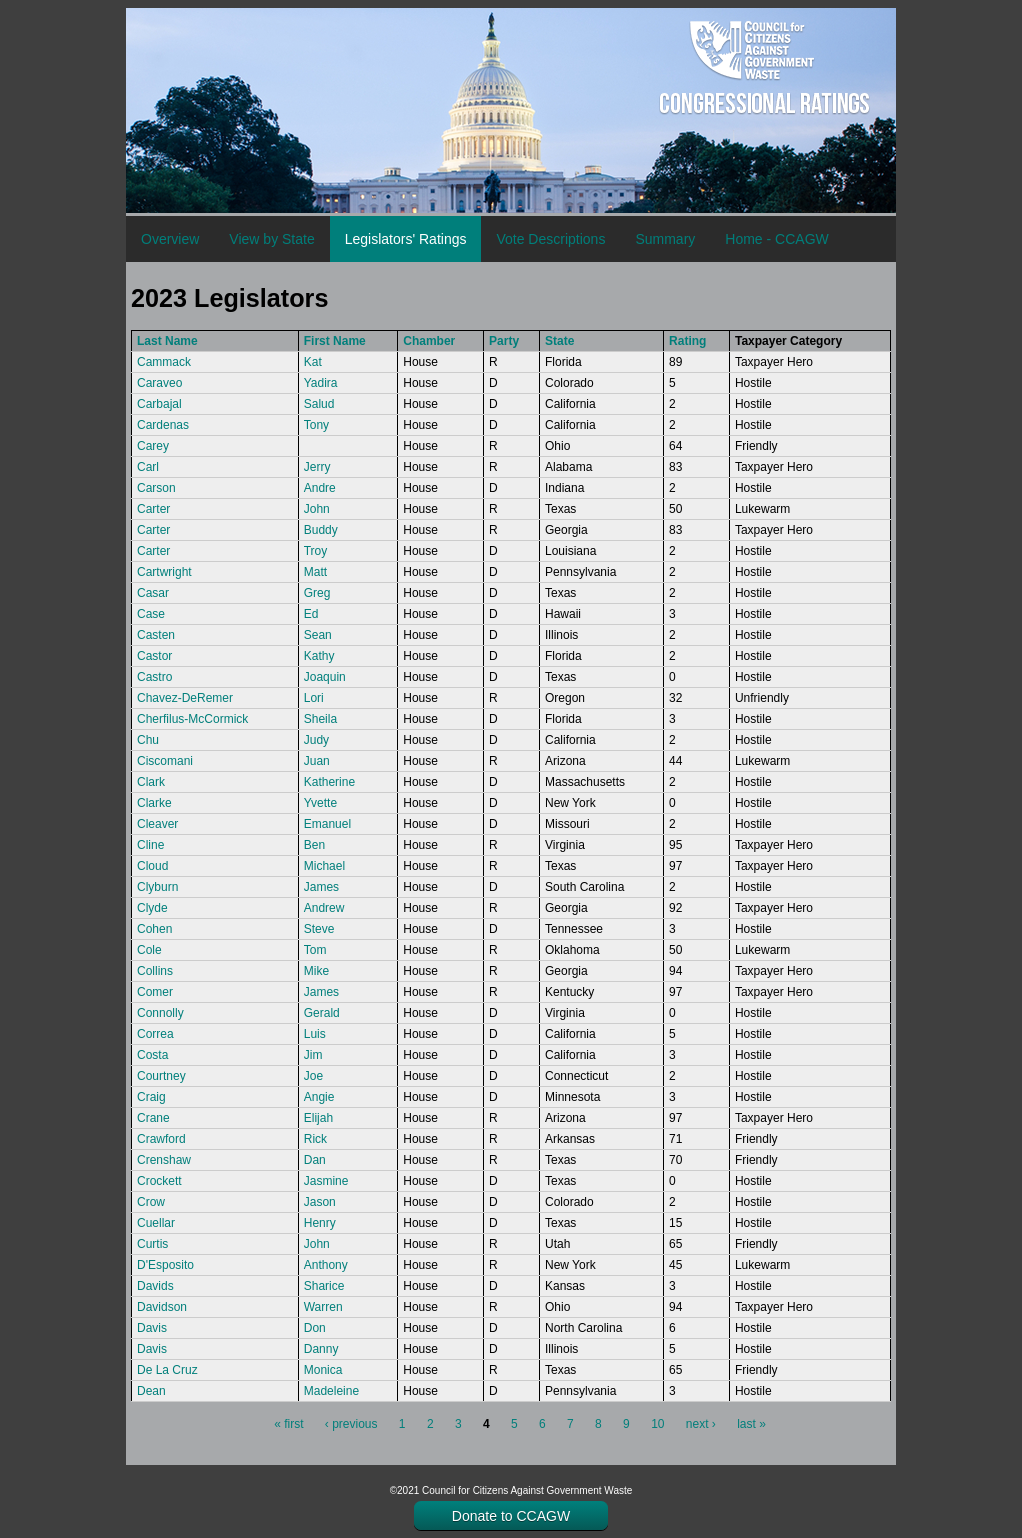  What do you see at coordinates (320, 803) in the screenshot?
I see `Yvette` at bounding box center [320, 803].